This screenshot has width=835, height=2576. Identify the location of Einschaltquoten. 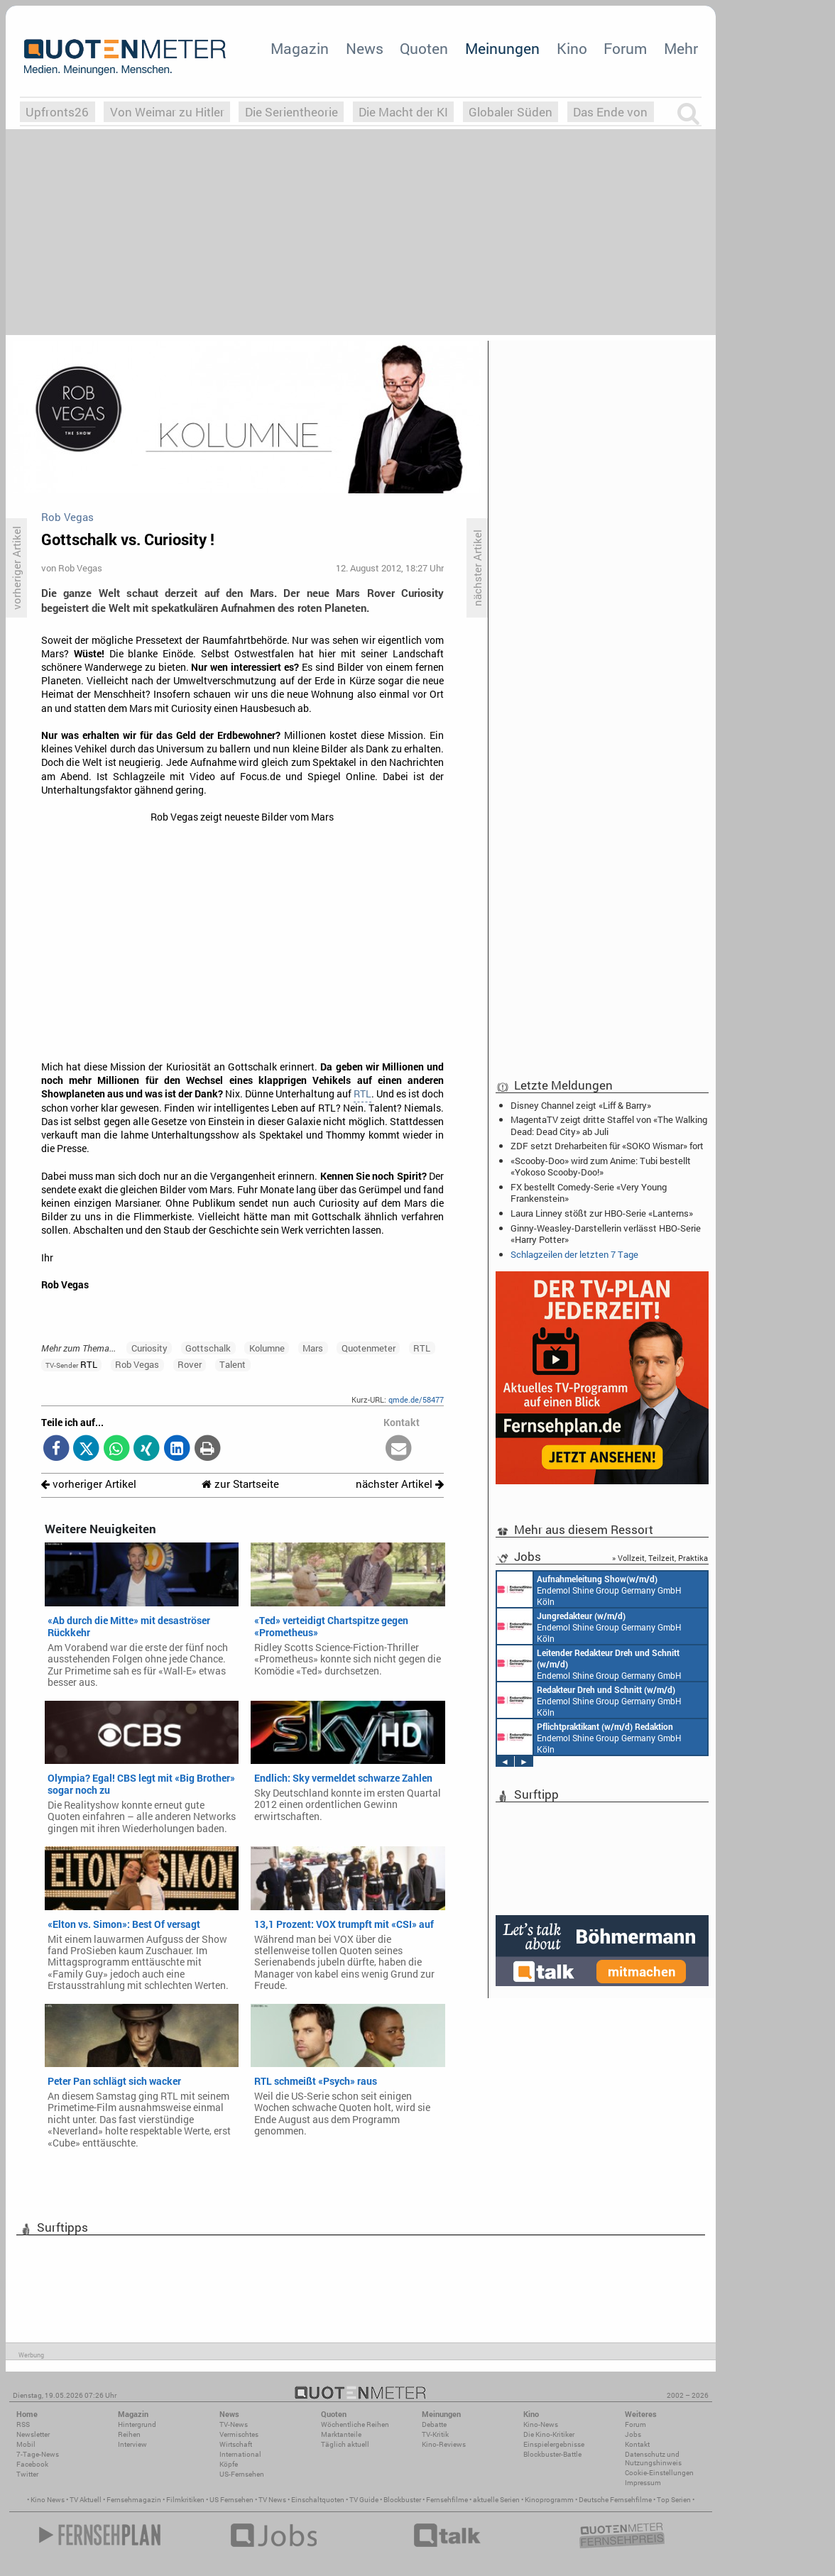
(317, 2499).